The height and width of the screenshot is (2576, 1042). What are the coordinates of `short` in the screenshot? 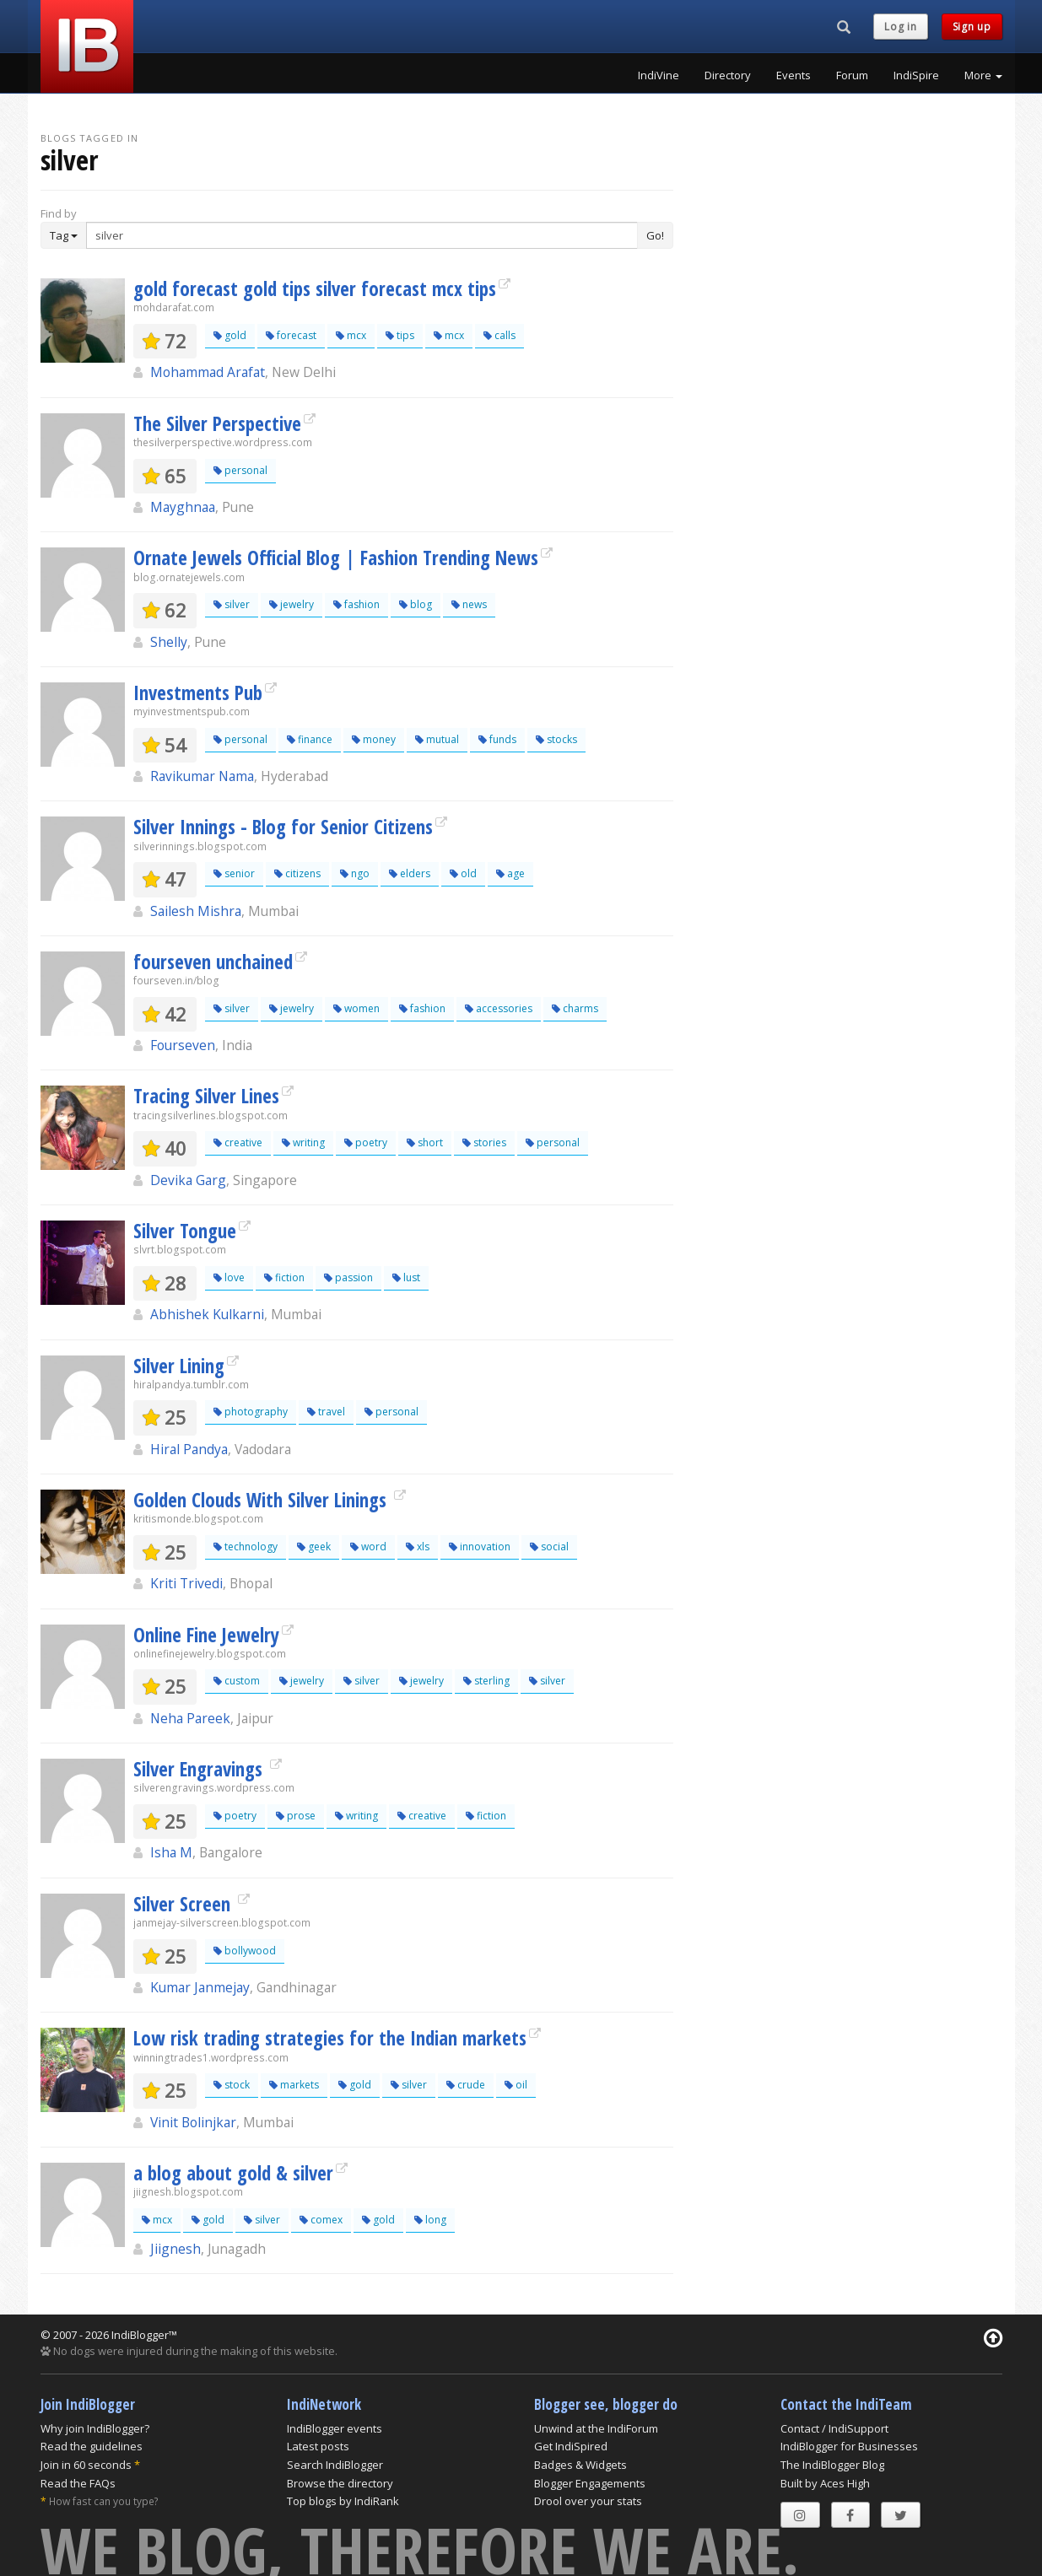 It's located at (425, 1142).